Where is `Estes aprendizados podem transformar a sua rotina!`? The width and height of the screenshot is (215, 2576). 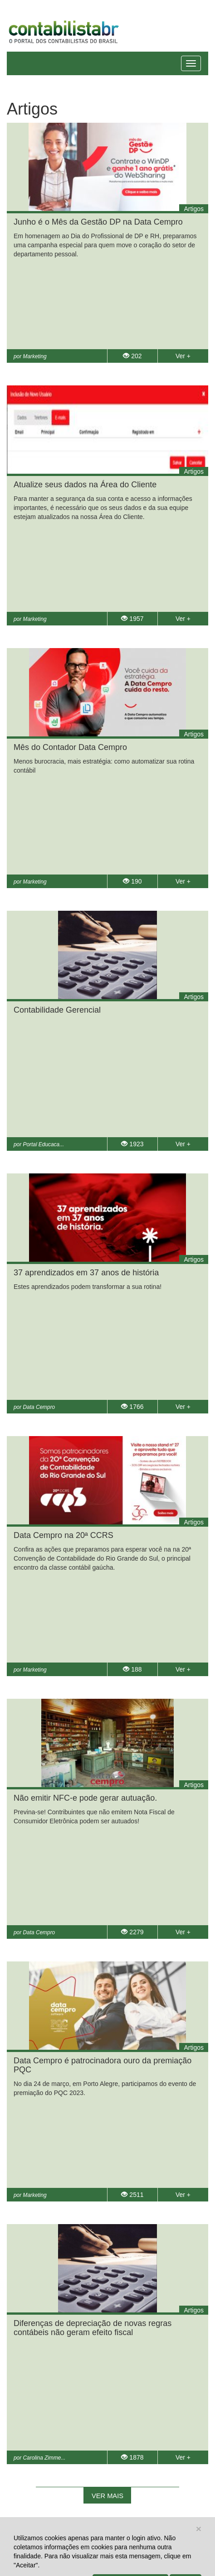
Estes aprendizados podem transformar a sua rotina! is located at coordinates (87, 1286).